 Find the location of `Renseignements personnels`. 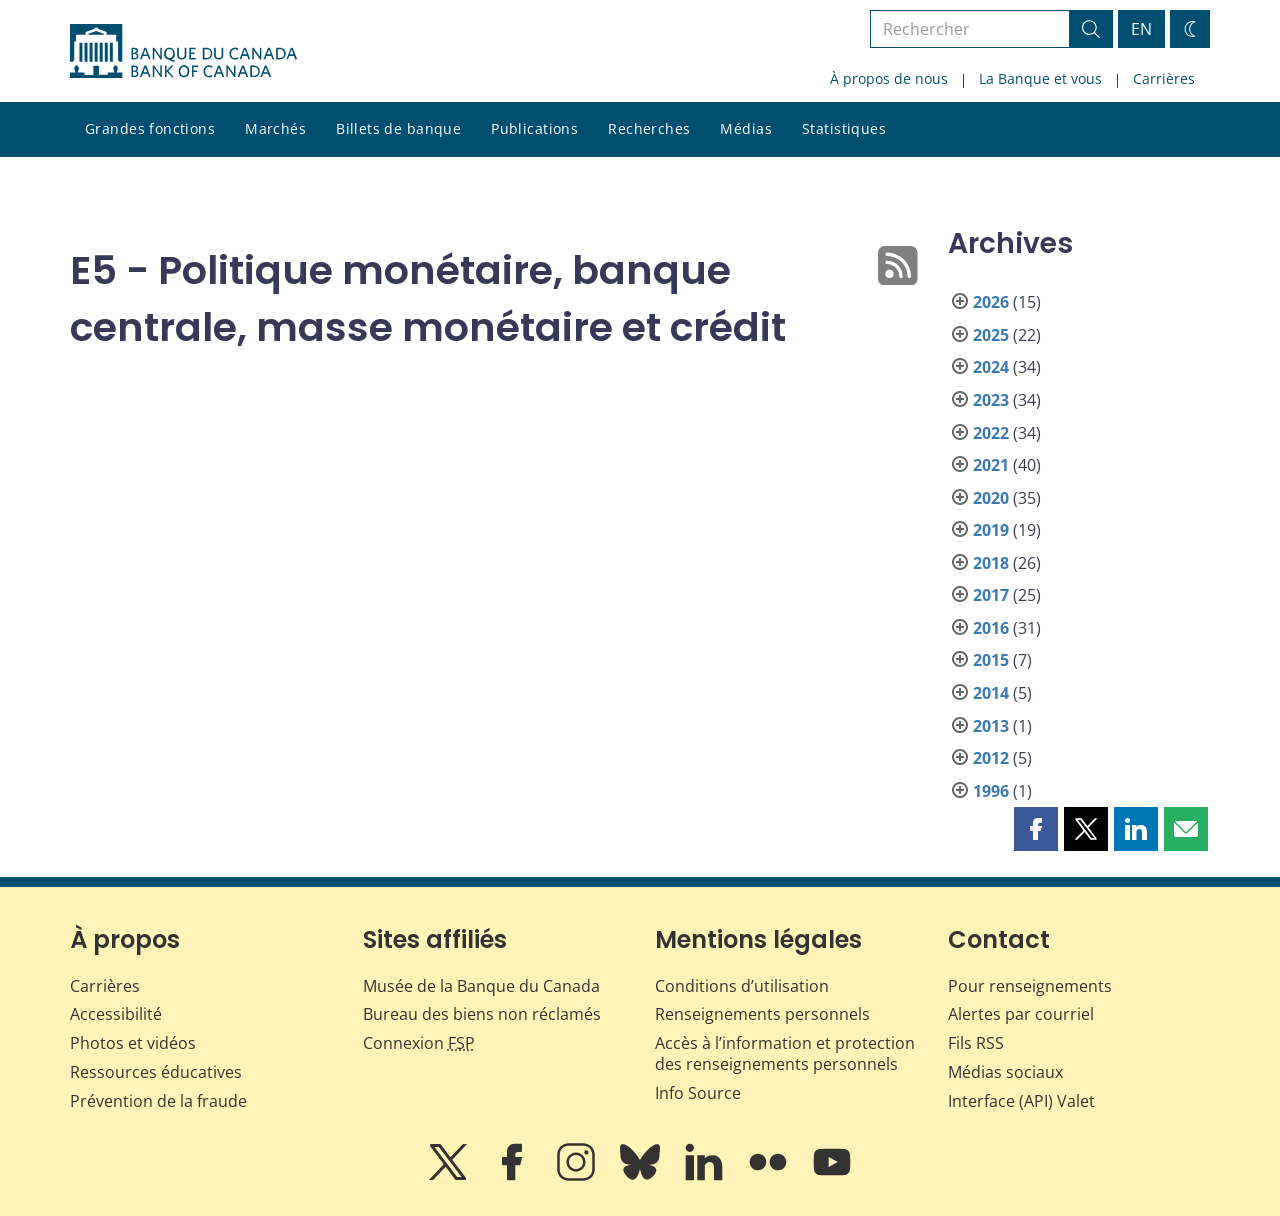

Renseignements personnels is located at coordinates (762, 1014).